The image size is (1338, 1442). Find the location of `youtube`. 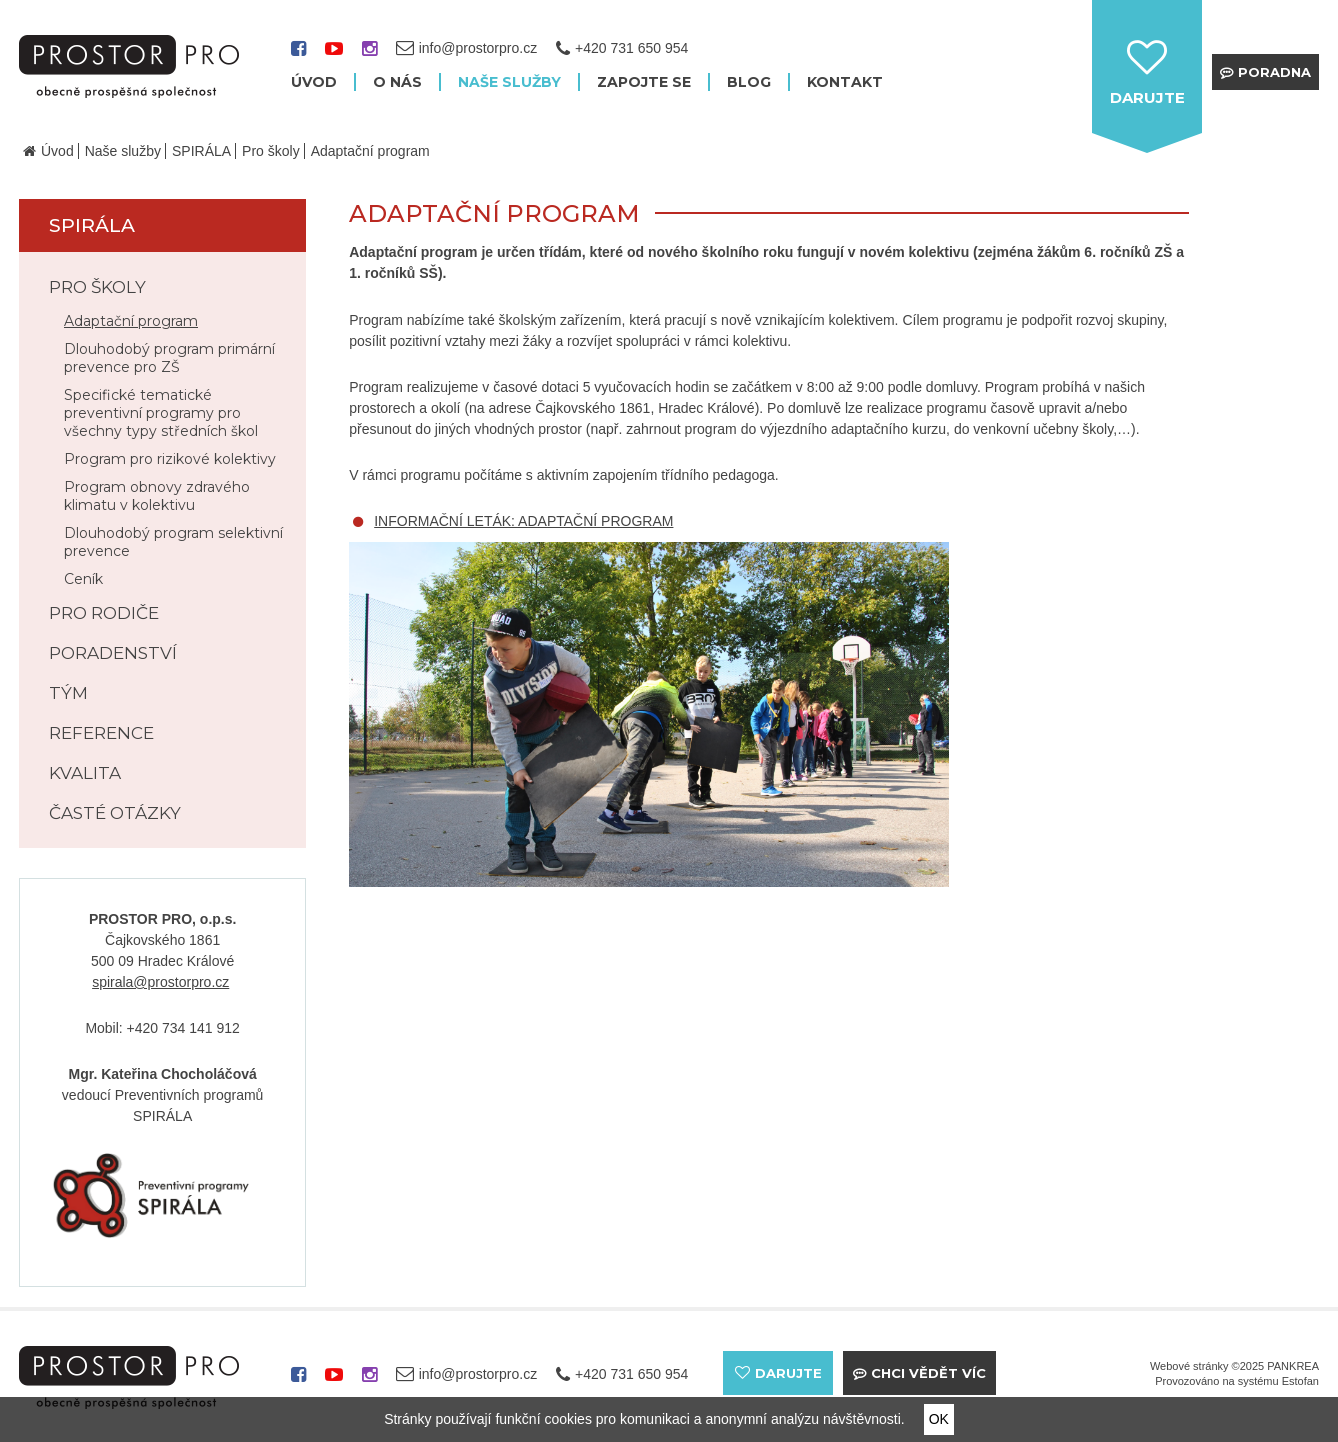

youtube is located at coordinates (334, 55).